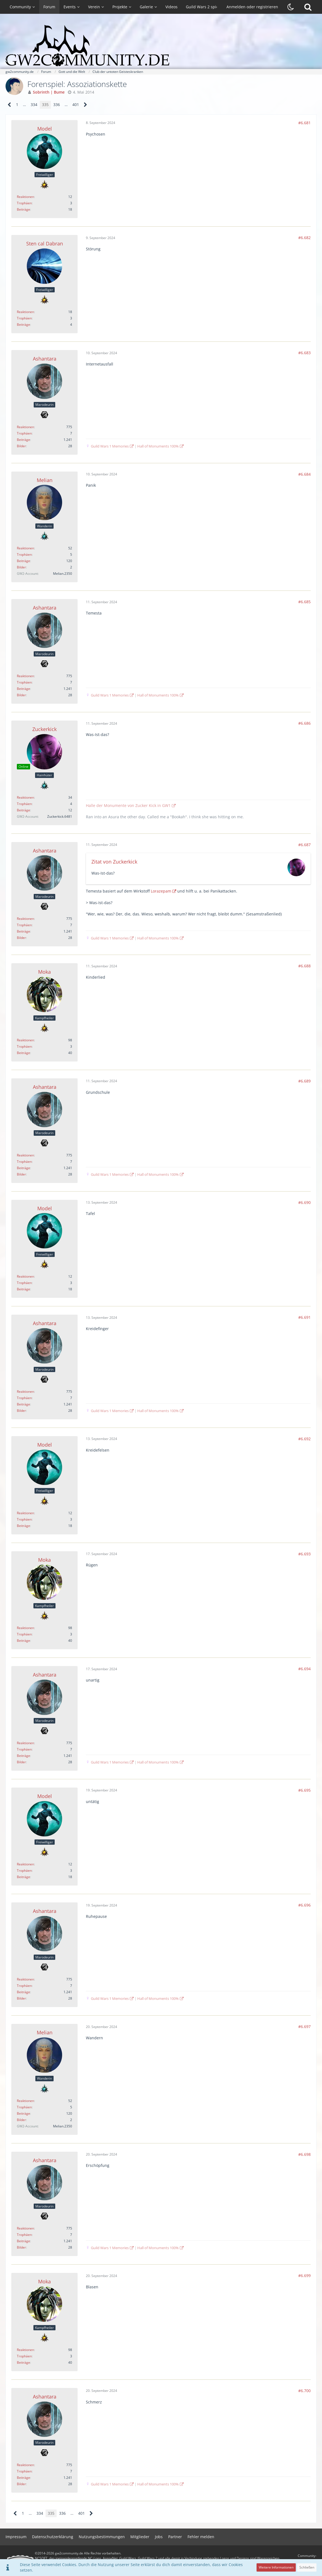  I want to click on Beiträge [Beiträge von Sten cal Dabran], so click(23, 324).